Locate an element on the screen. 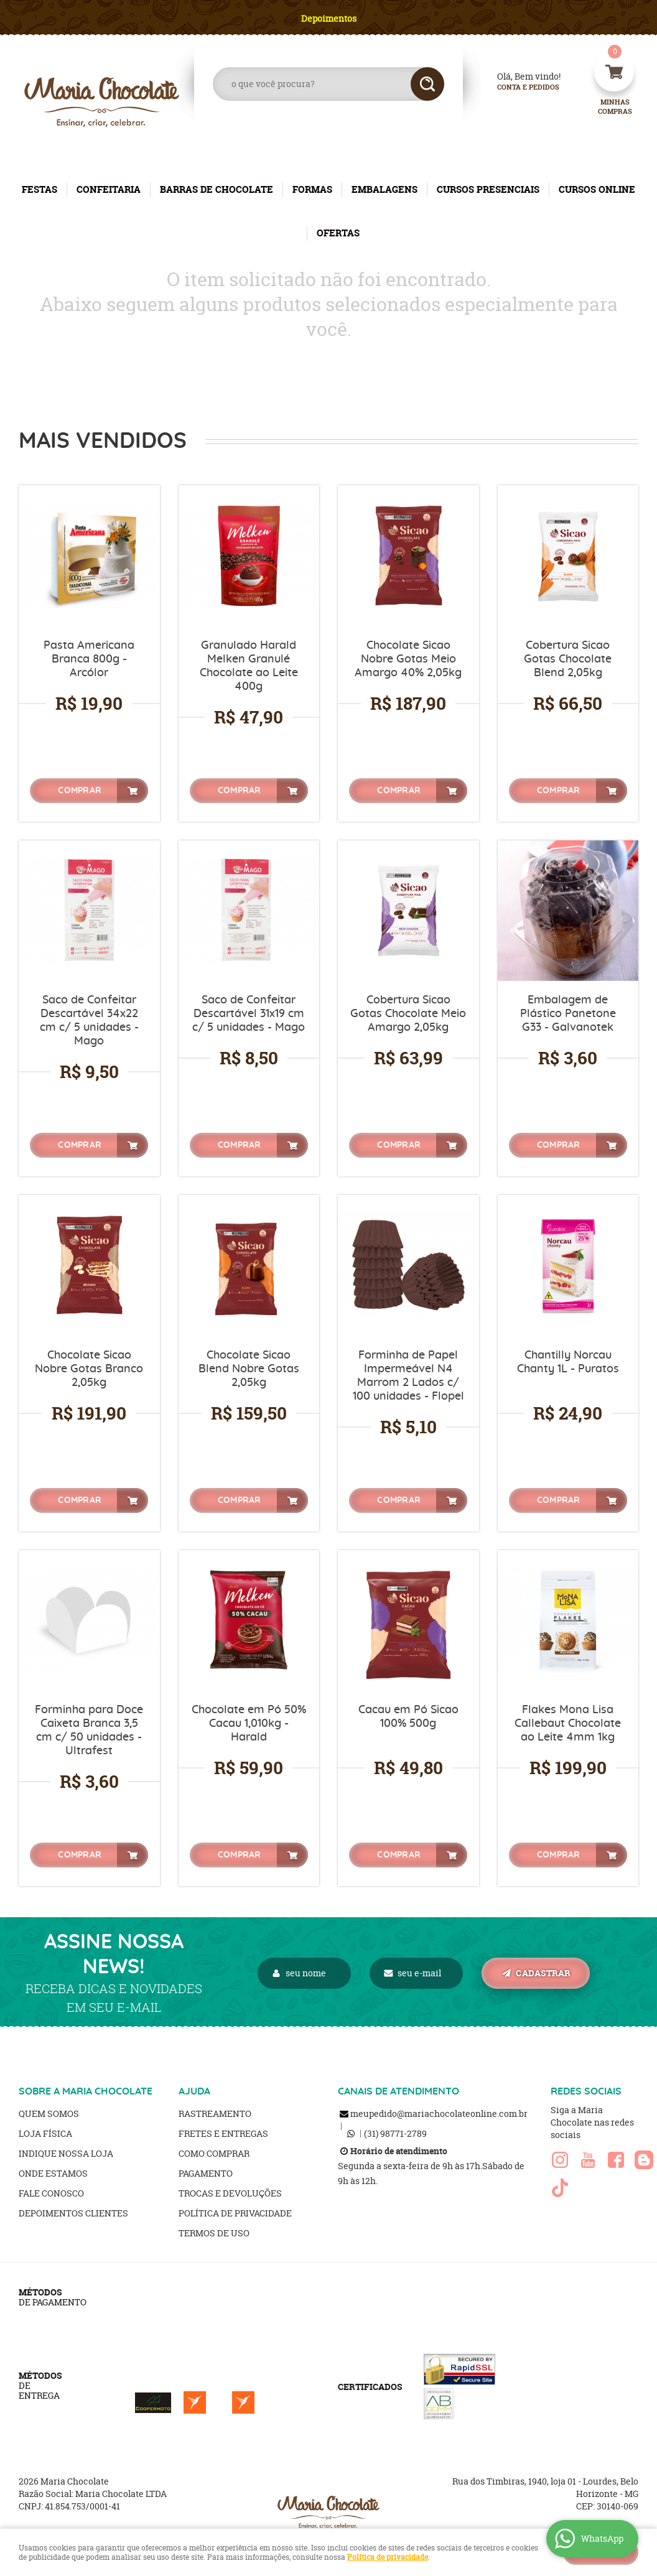 The image size is (657, 2576). BARRAS DE CHOCOLATE is located at coordinates (216, 189).